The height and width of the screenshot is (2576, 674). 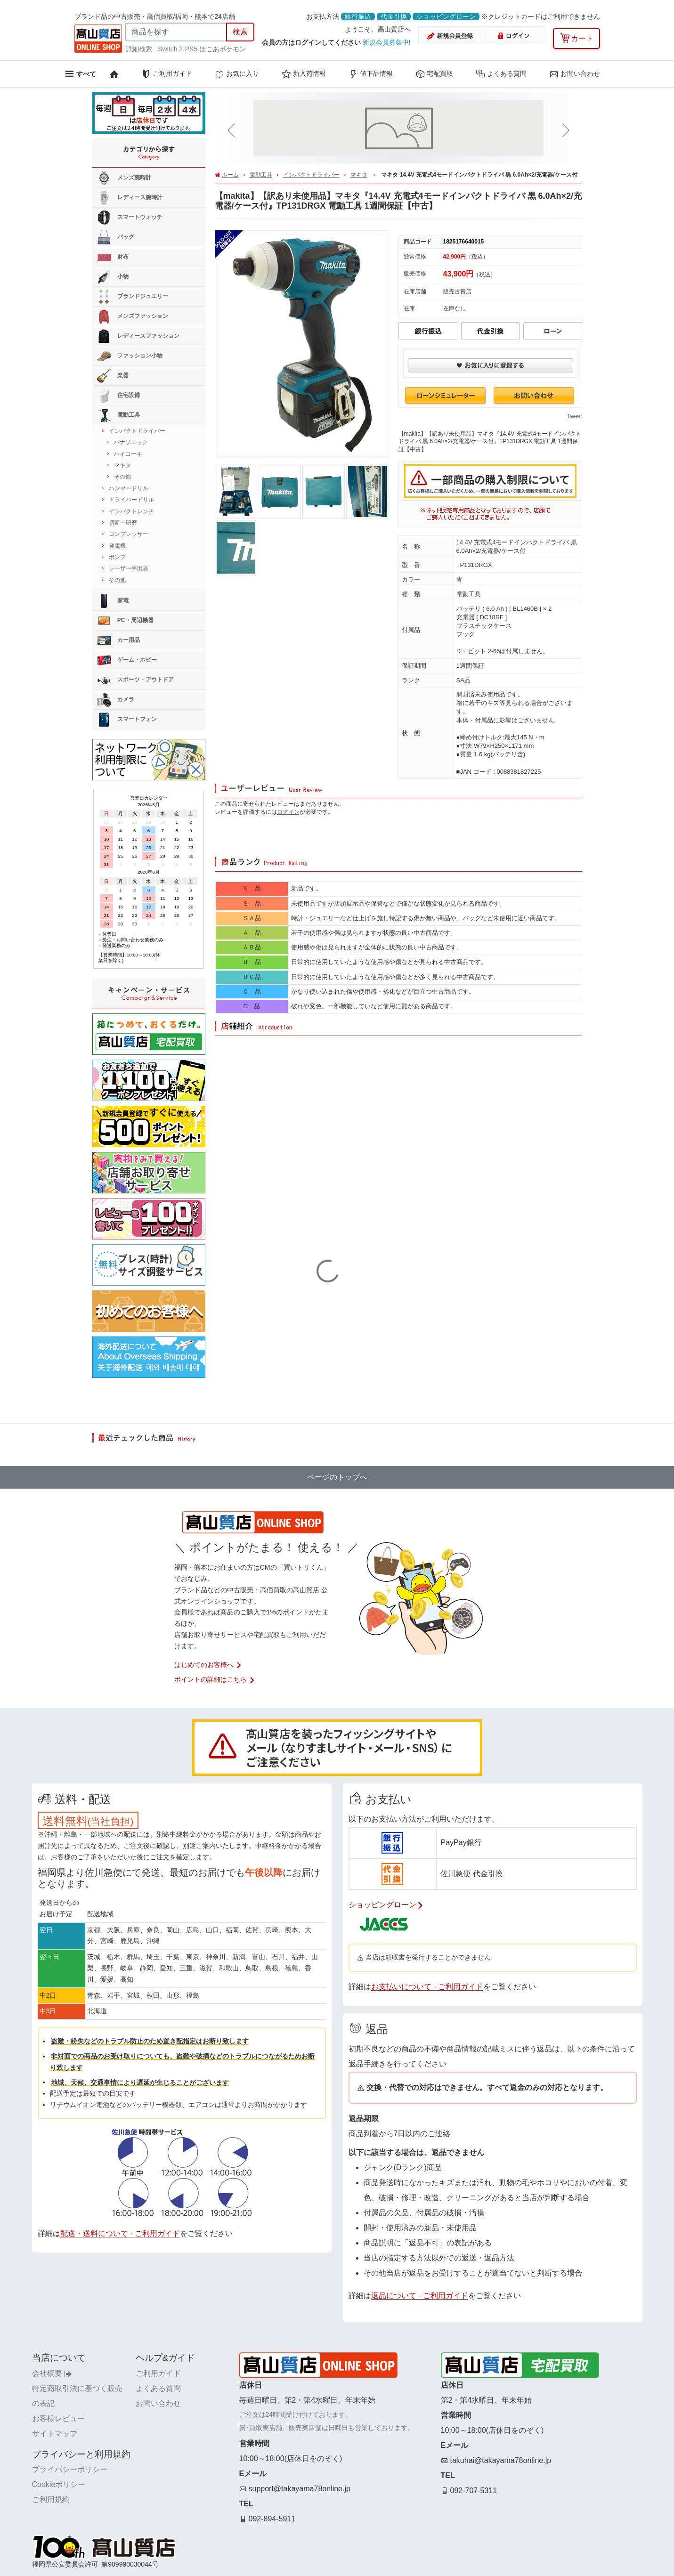 I want to click on スポーツ・アウトドア, so click(x=135, y=680).